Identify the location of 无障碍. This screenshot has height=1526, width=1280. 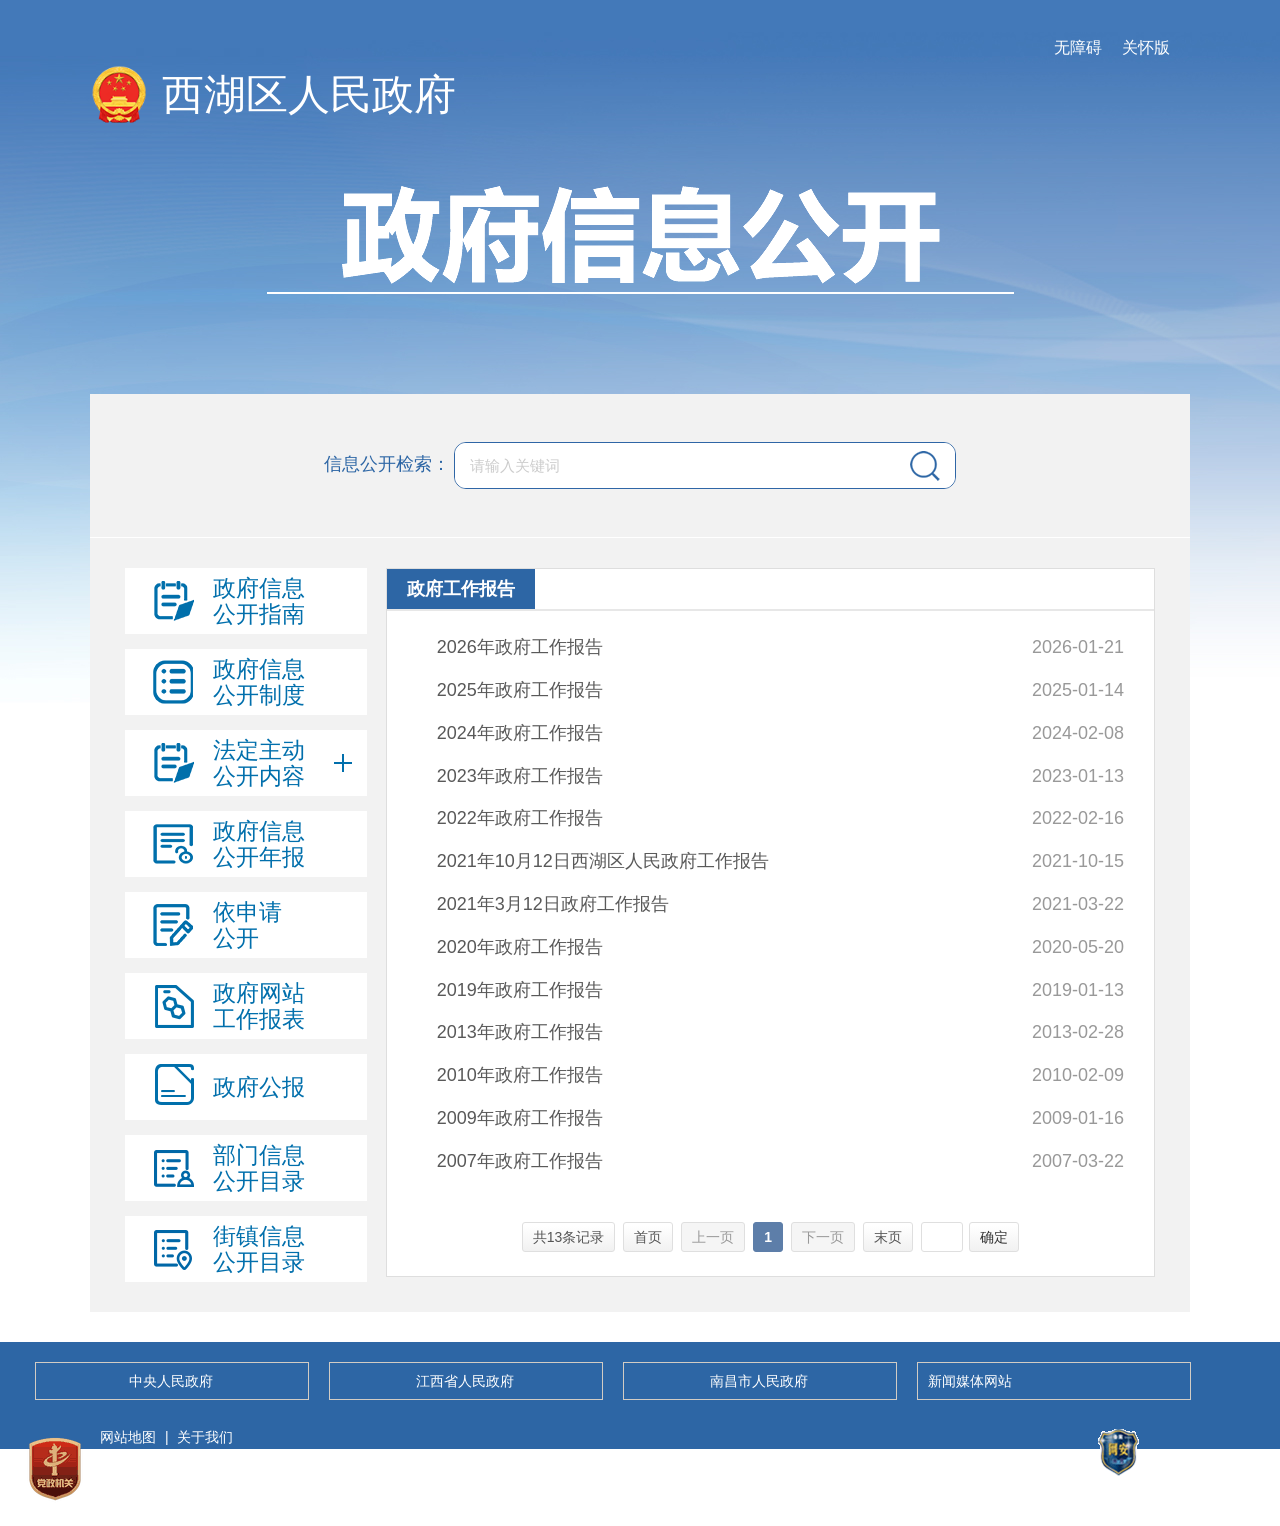
(1078, 47).